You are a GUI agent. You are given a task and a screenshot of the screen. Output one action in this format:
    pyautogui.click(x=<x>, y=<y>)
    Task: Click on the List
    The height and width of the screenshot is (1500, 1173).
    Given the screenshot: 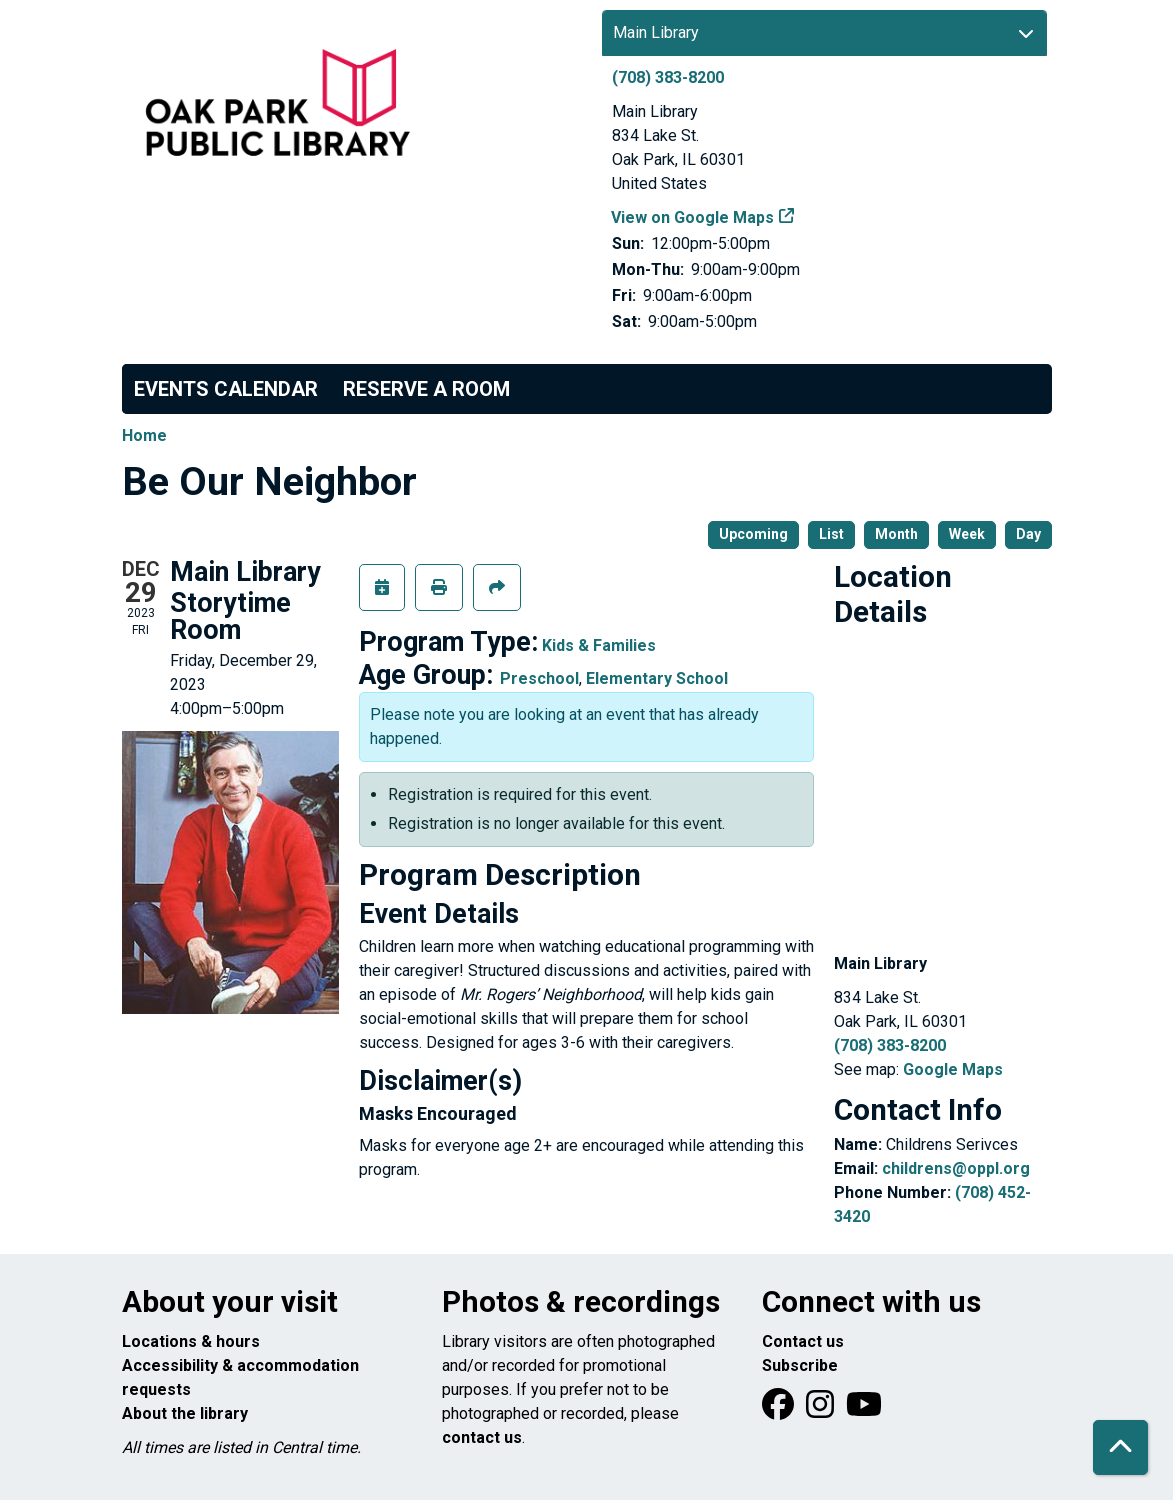 What is the action you would take?
    pyautogui.click(x=831, y=534)
    